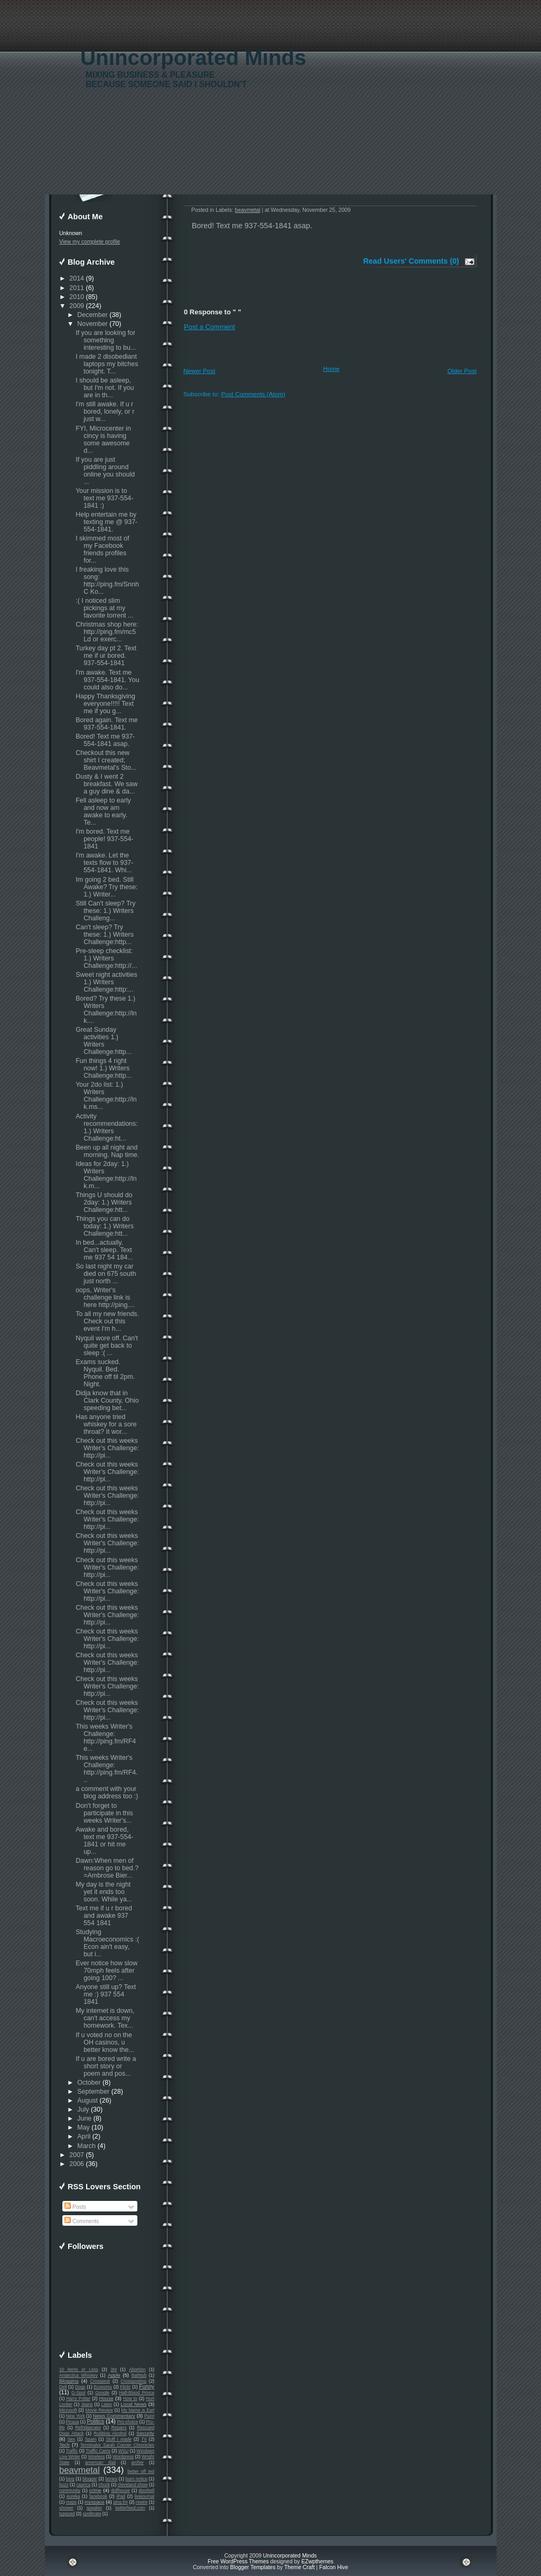 This screenshot has height=2576, width=541. What do you see at coordinates (130, 2398) in the screenshot?
I see `How to` at bounding box center [130, 2398].